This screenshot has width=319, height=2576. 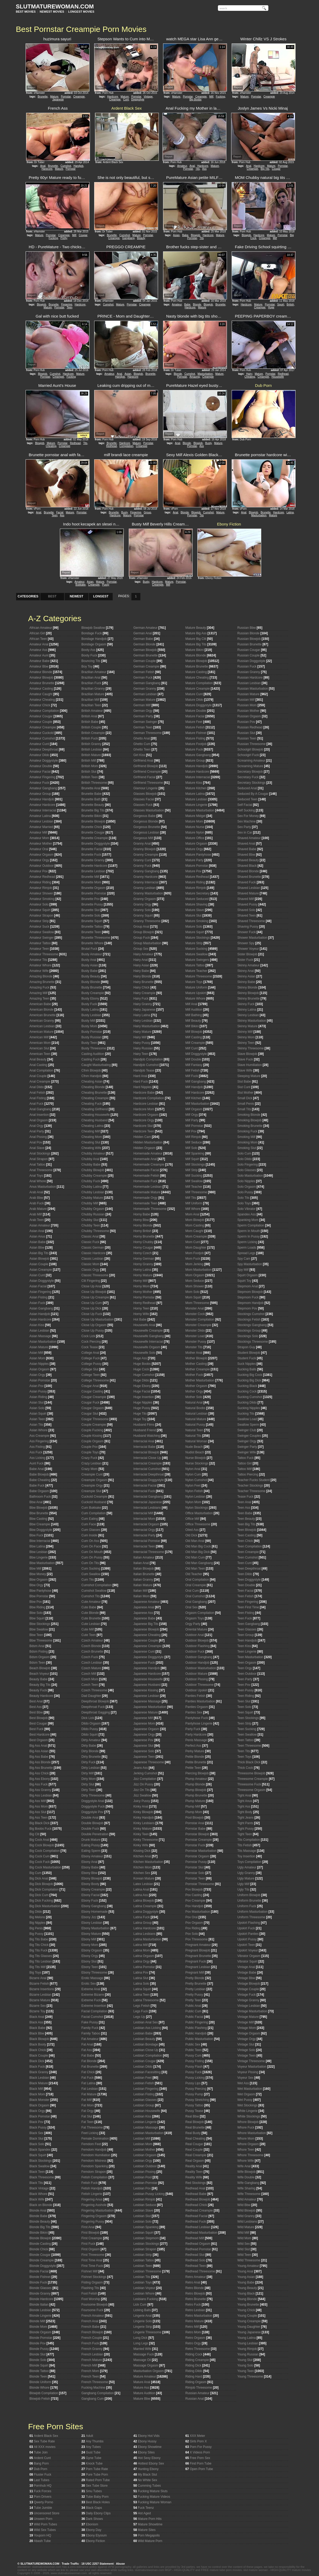 I want to click on Czech Amateur, so click(x=92, y=1640).